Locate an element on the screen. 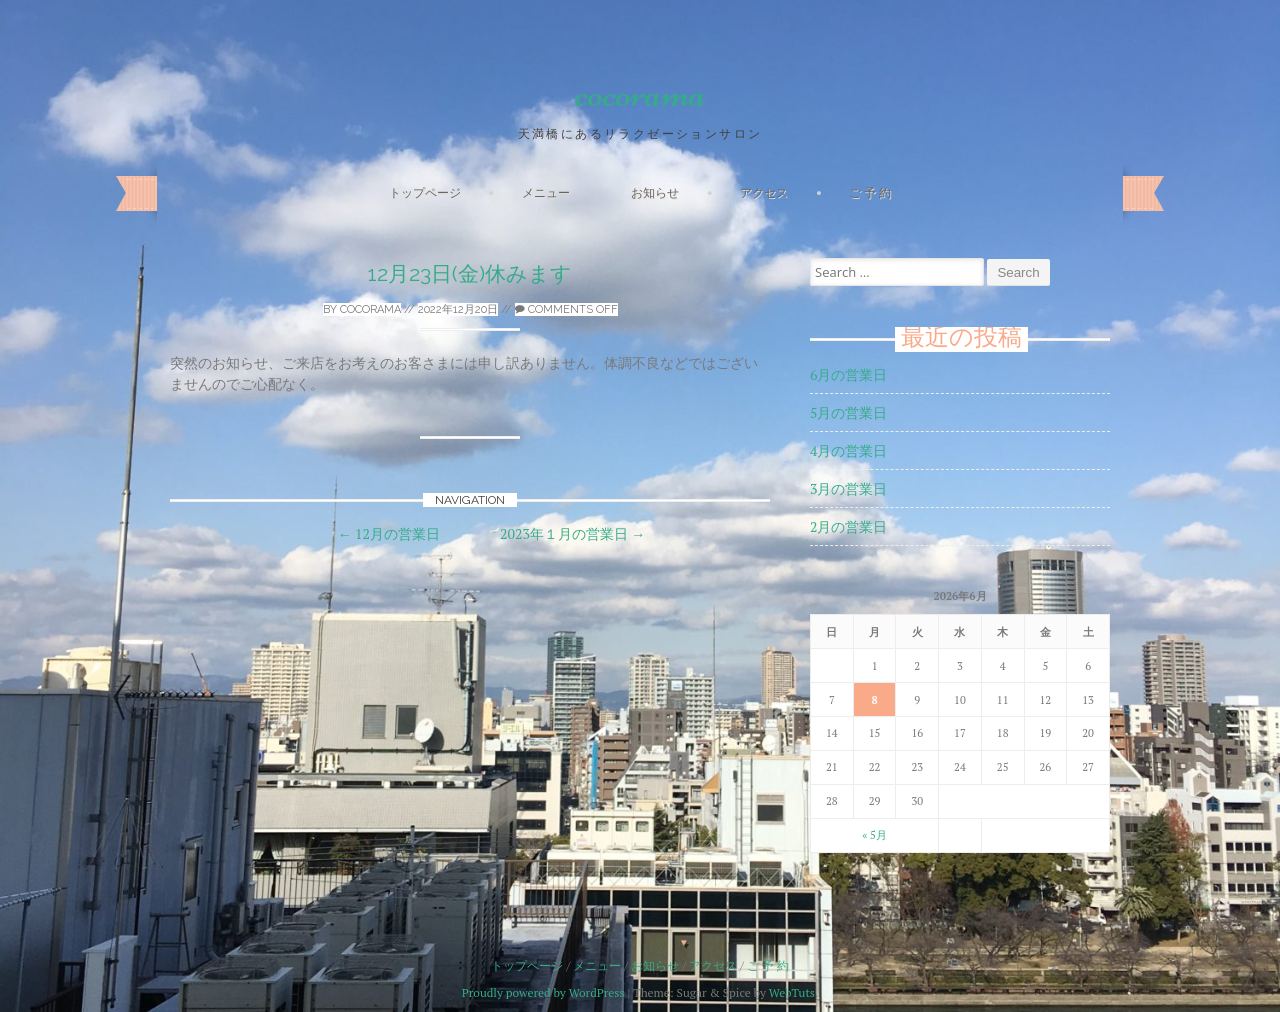 This screenshot has width=1280, height=1012. Proudly powered by WordPress is located at coordinates (543, 992).